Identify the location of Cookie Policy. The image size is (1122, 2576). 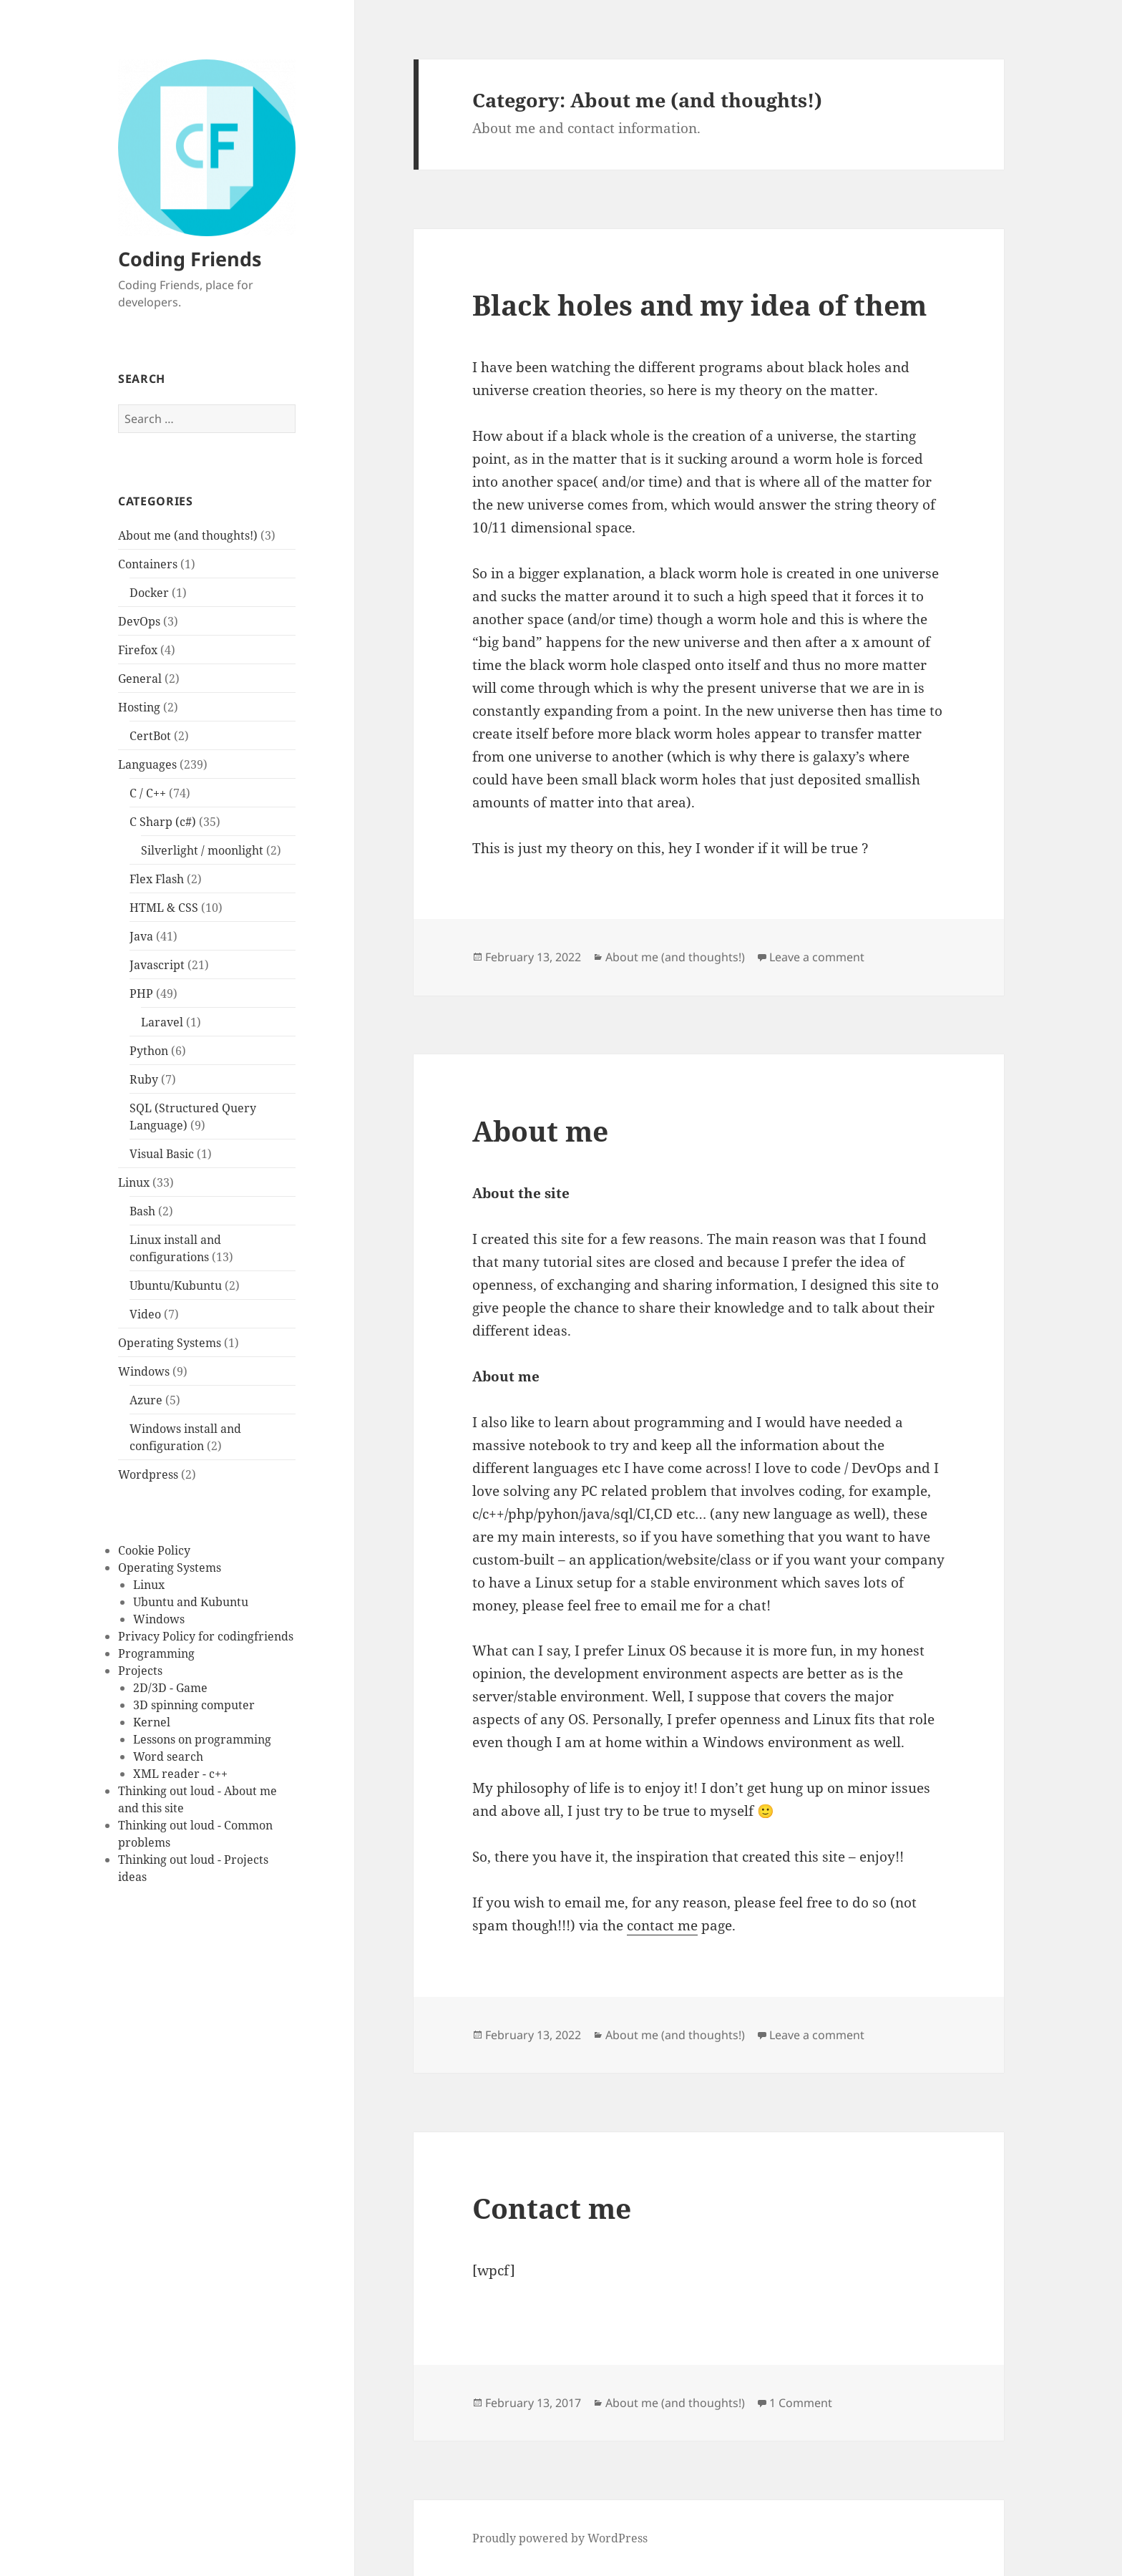
(154, 1550).